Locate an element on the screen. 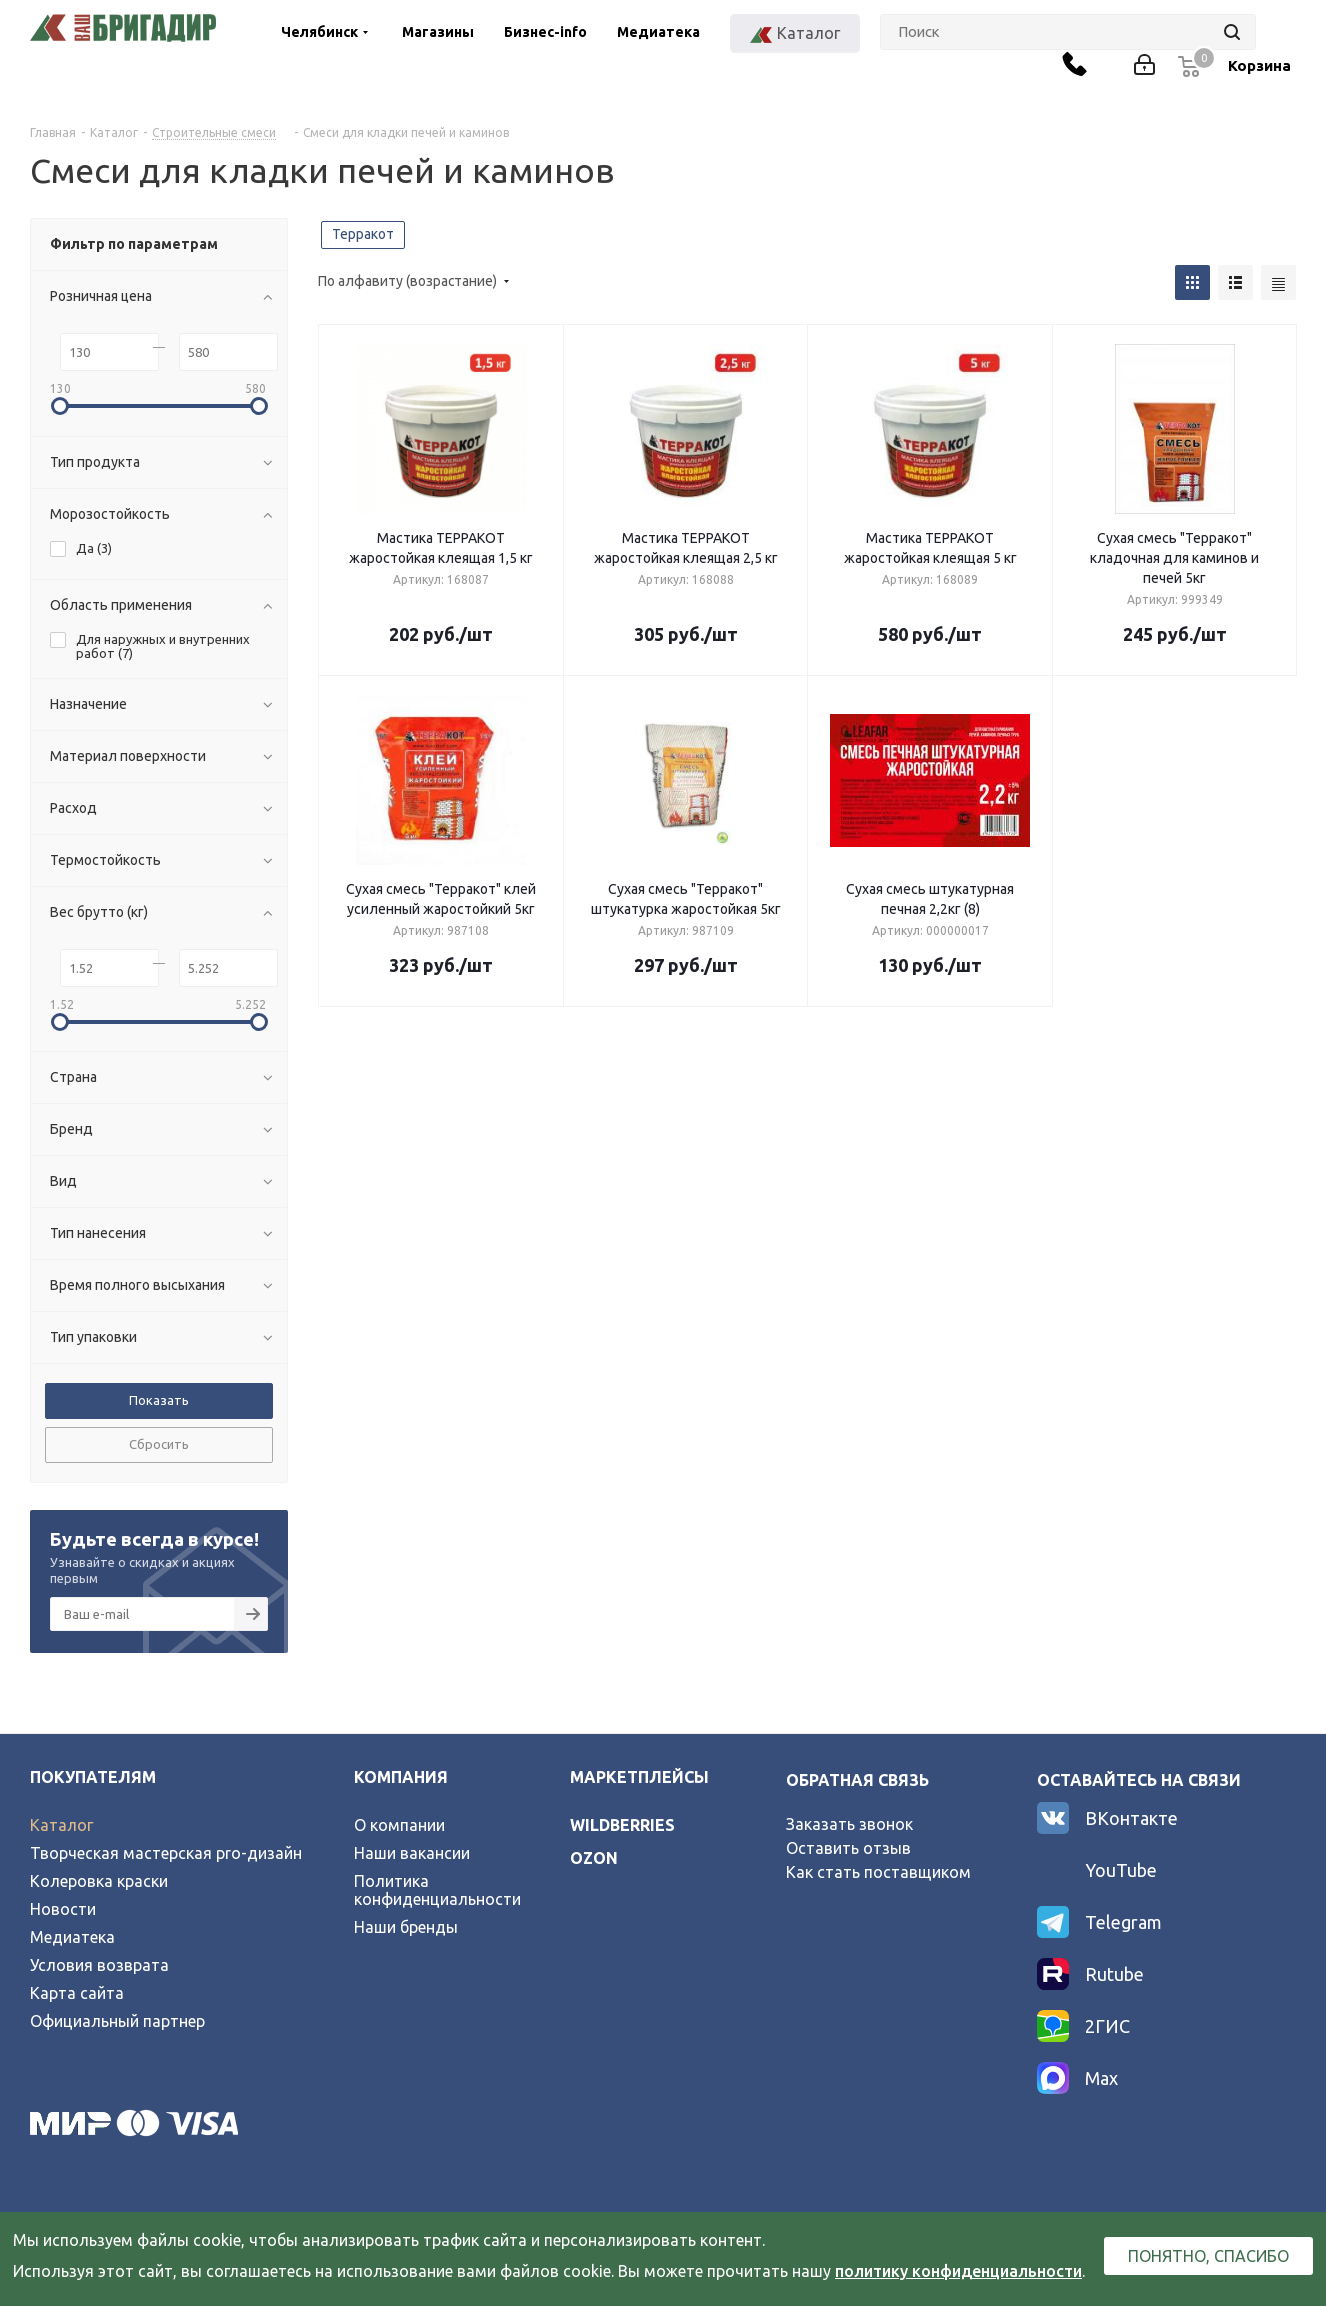  Наши вакансии is located at coordinates (412, 1853).